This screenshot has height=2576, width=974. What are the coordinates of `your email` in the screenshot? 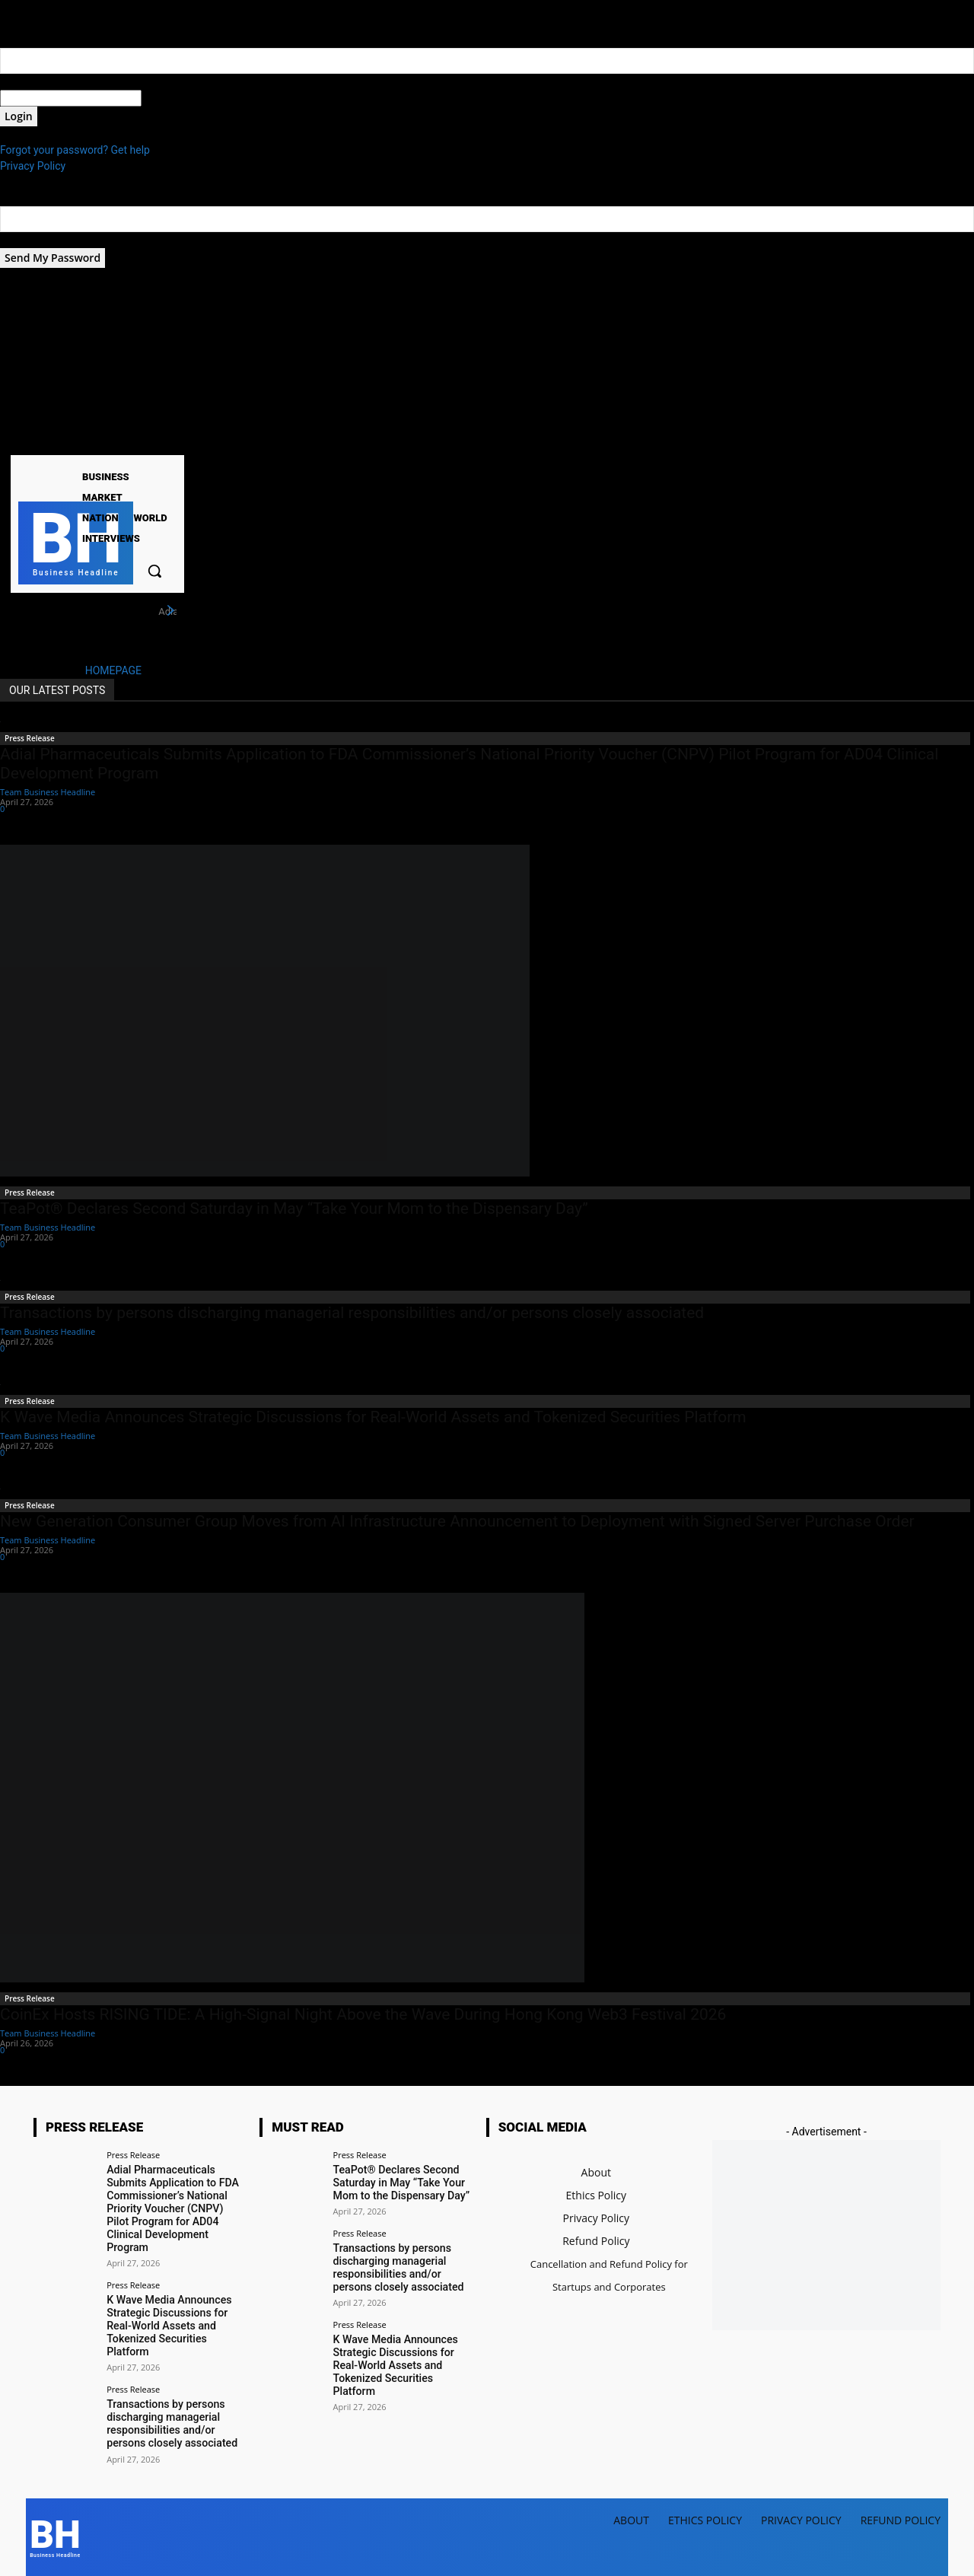 It's located at (24, 240).